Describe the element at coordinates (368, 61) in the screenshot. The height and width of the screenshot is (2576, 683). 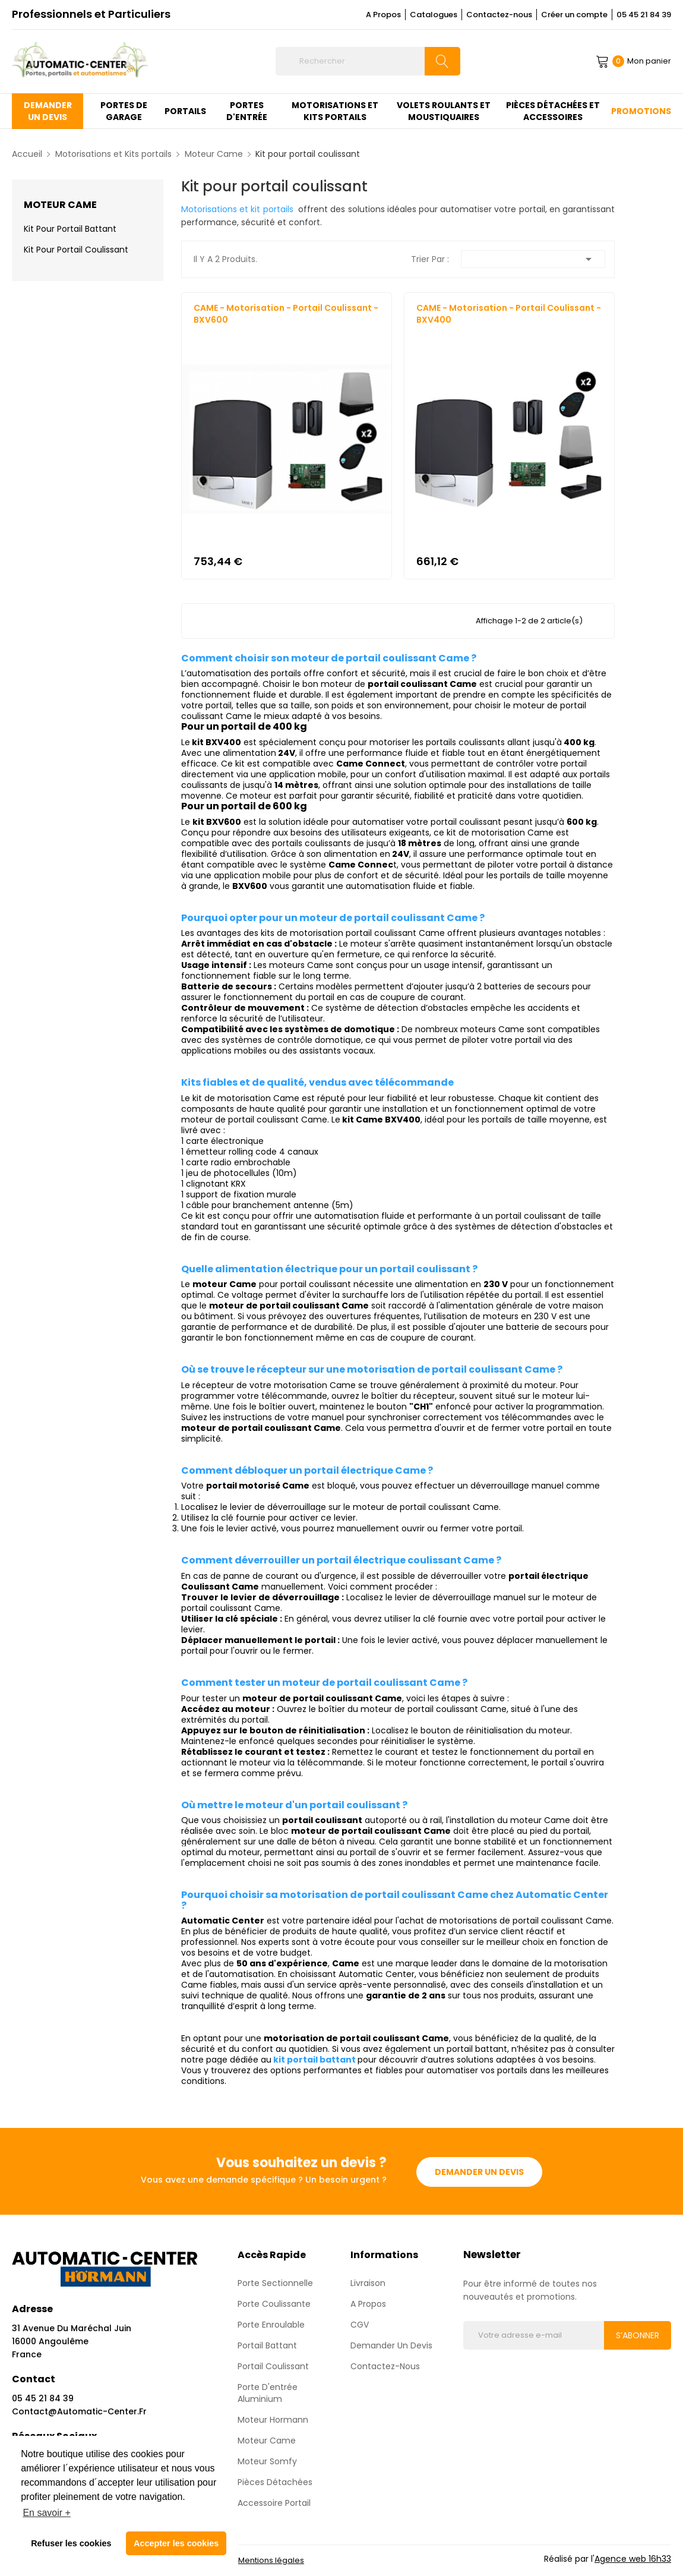
I see `[Rechercher]` at that location.